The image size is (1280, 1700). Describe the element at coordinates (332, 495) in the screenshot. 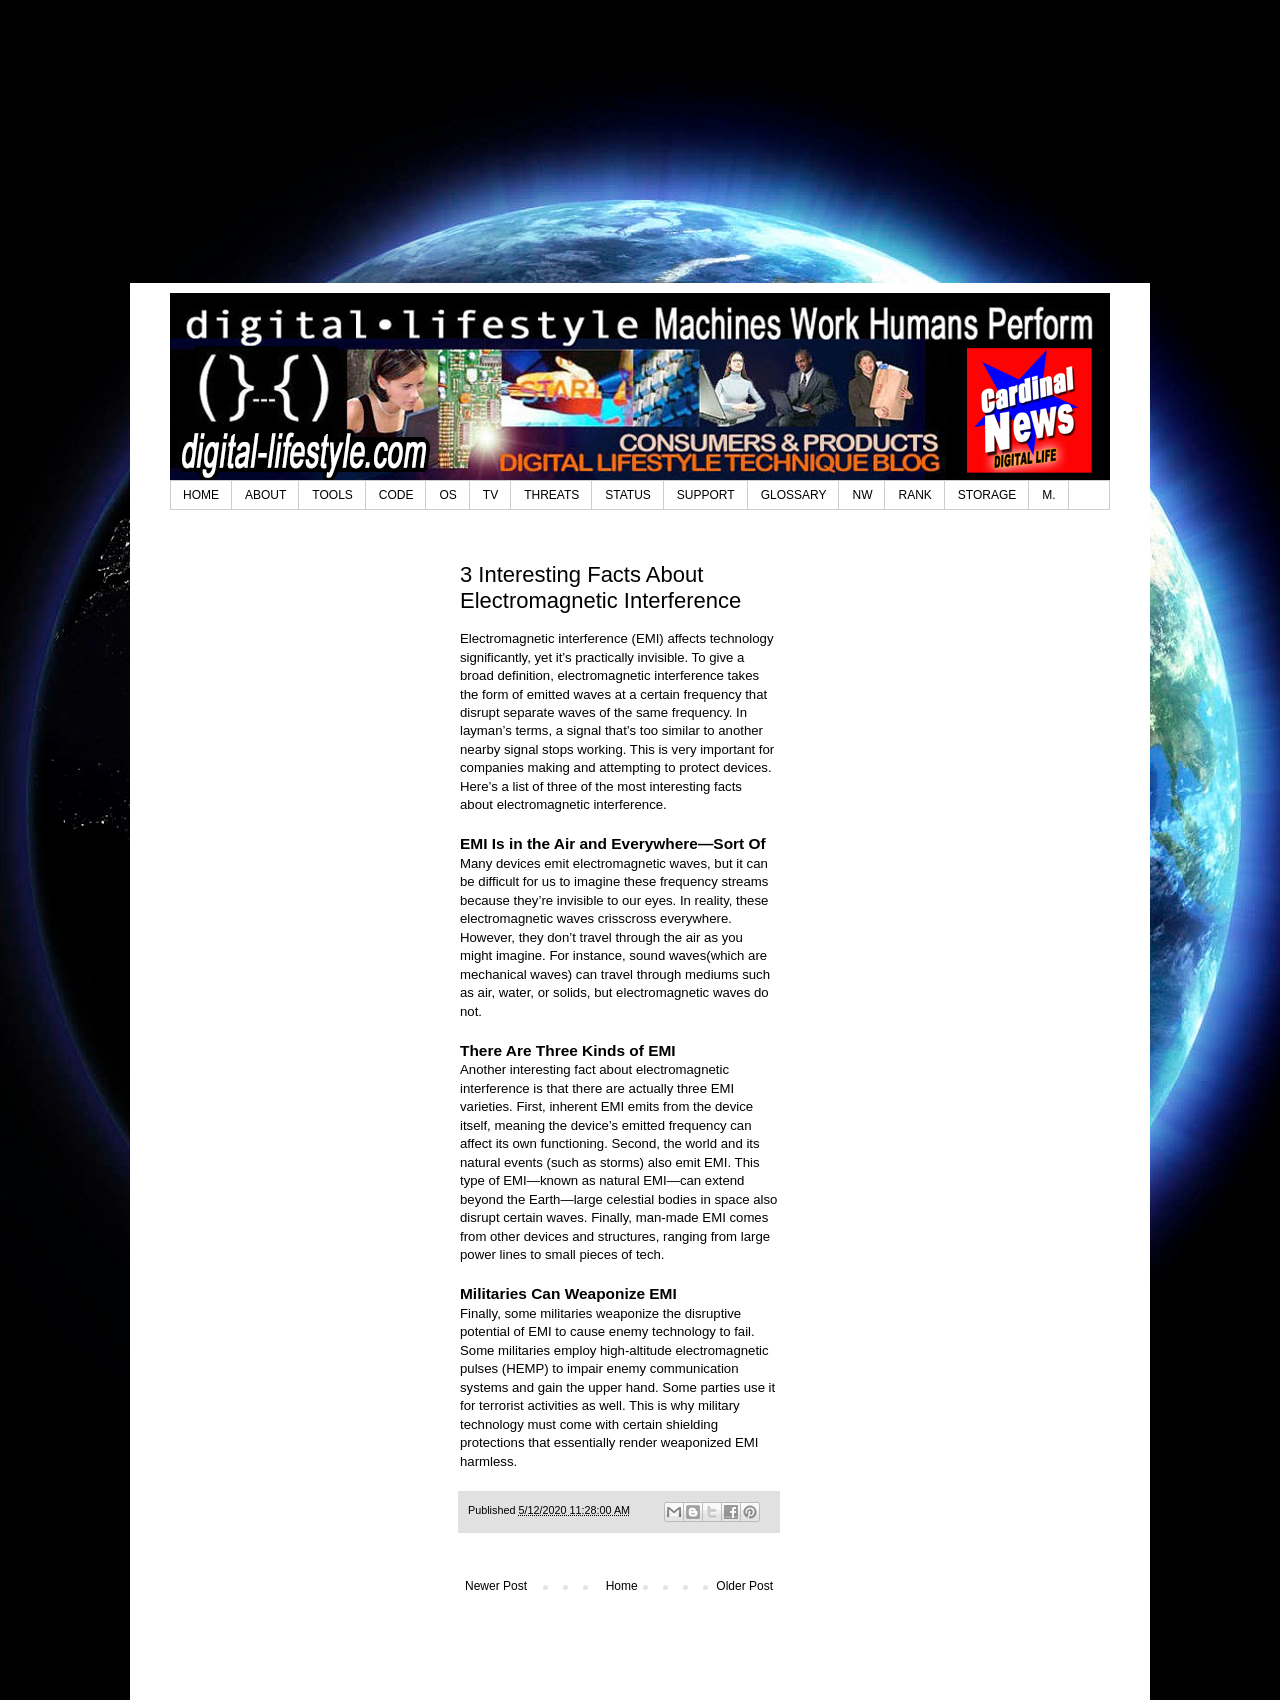

I see `TOOLS` at that location.